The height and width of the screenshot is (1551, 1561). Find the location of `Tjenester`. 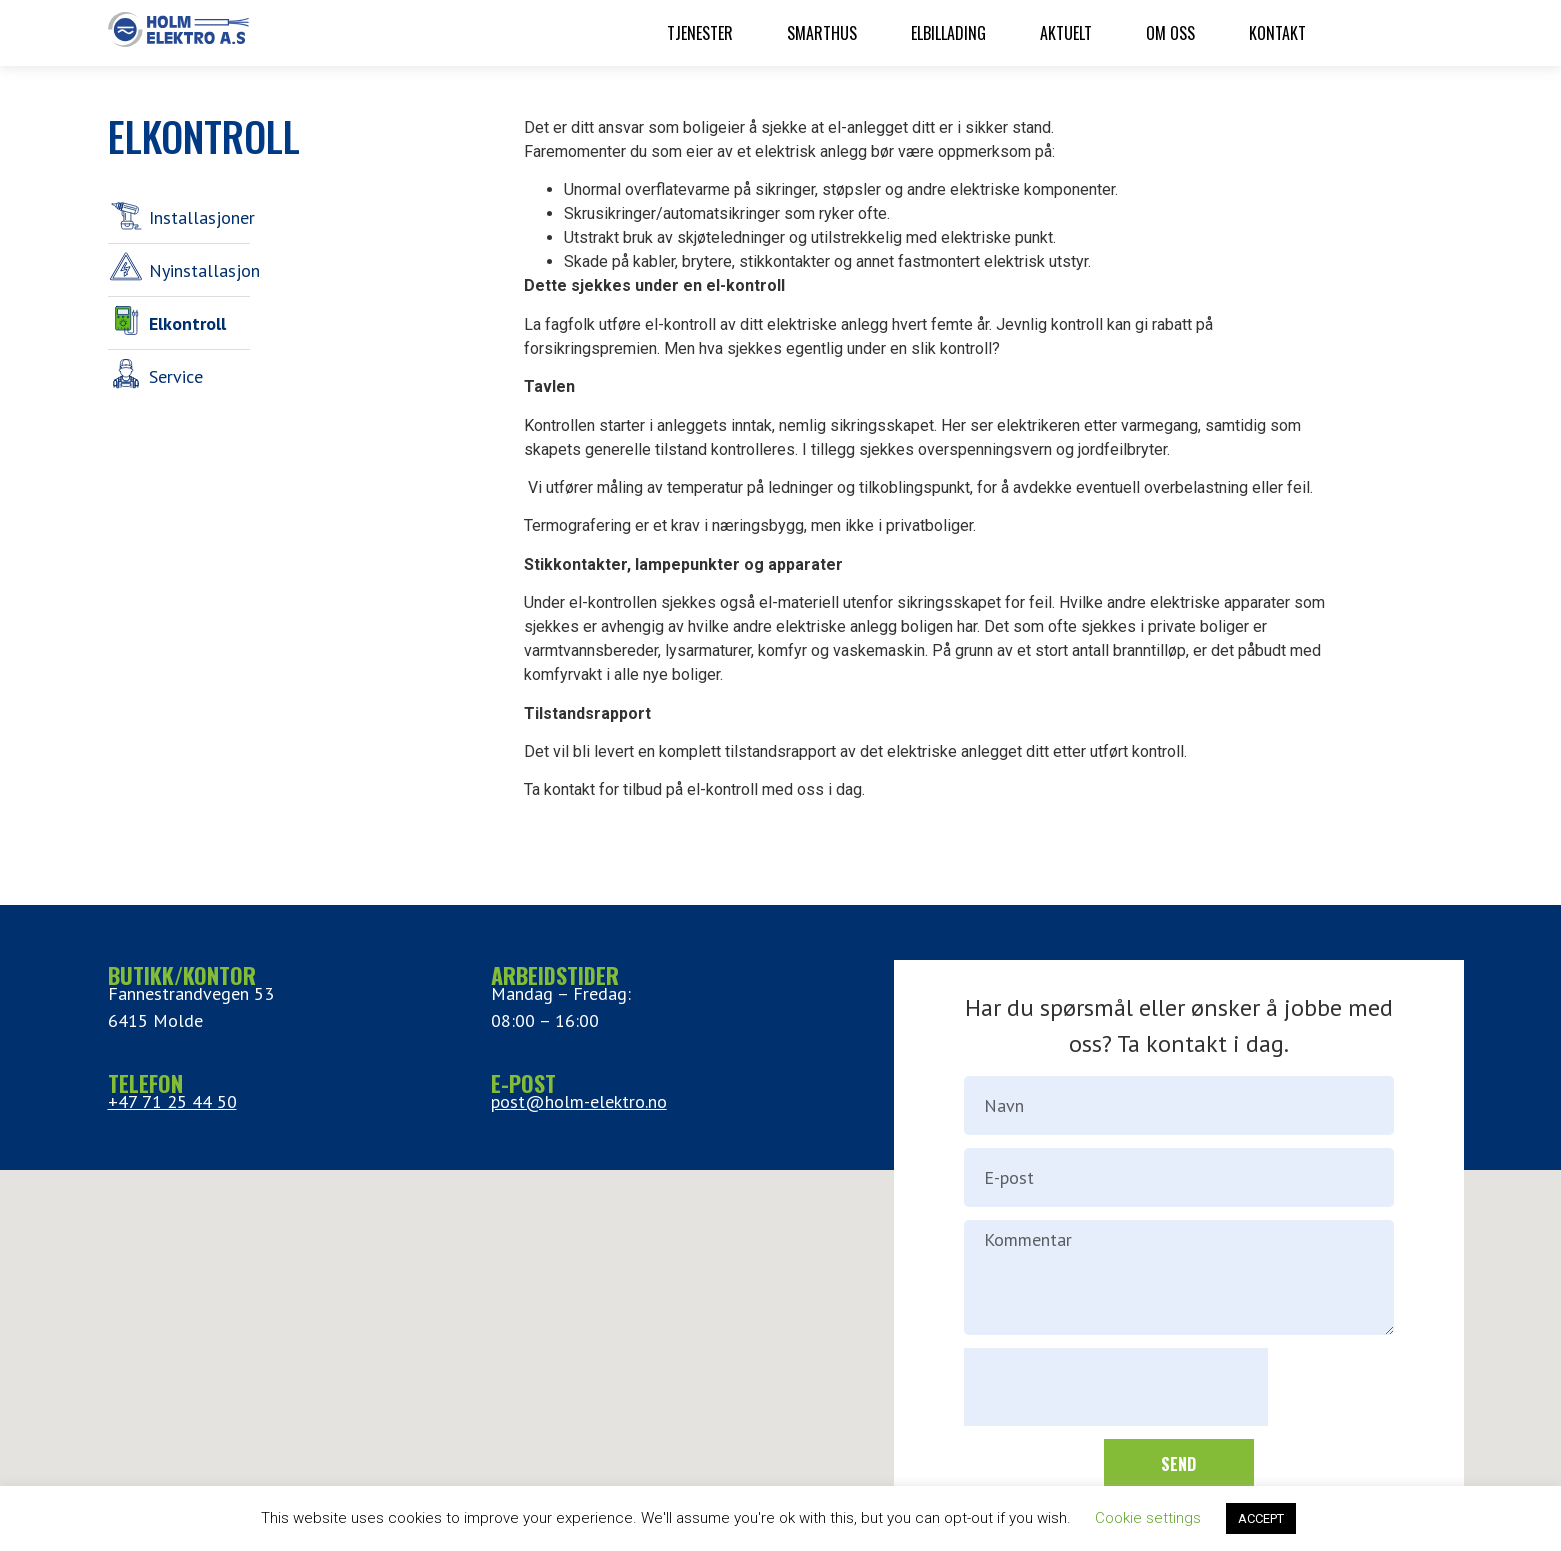

Tjenester is located at coordinates (700, 33).